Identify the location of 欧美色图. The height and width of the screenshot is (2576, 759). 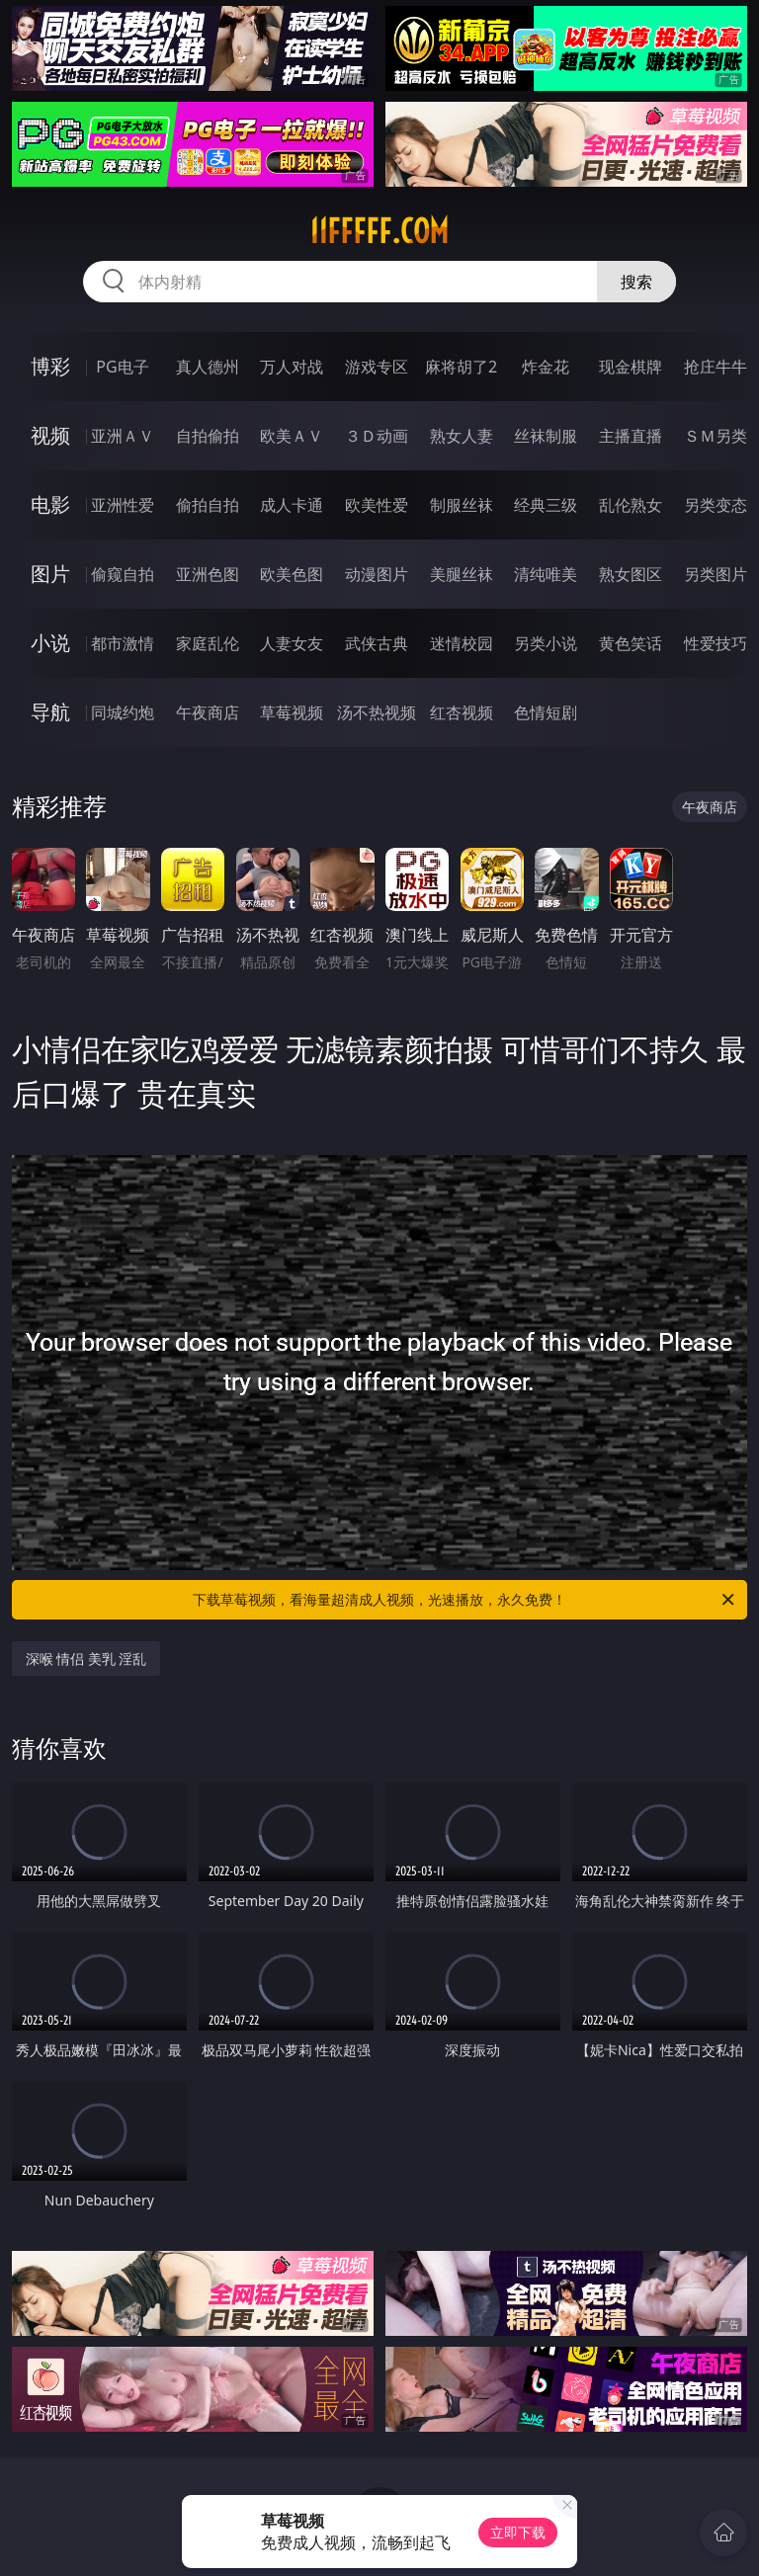
(291, 574).